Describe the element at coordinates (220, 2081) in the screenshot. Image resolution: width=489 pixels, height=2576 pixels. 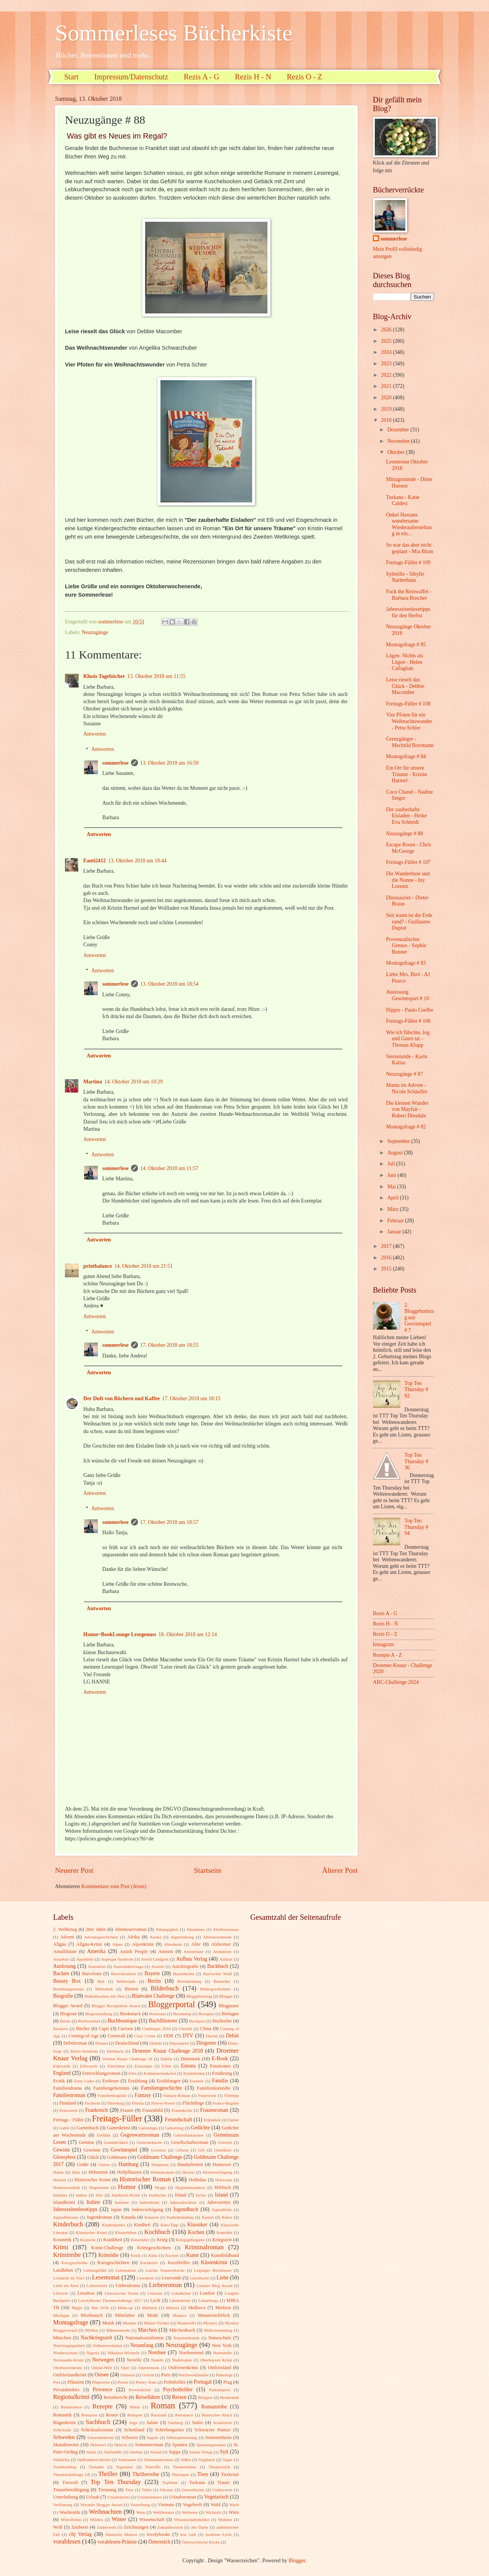
I see `Familie` at that location.